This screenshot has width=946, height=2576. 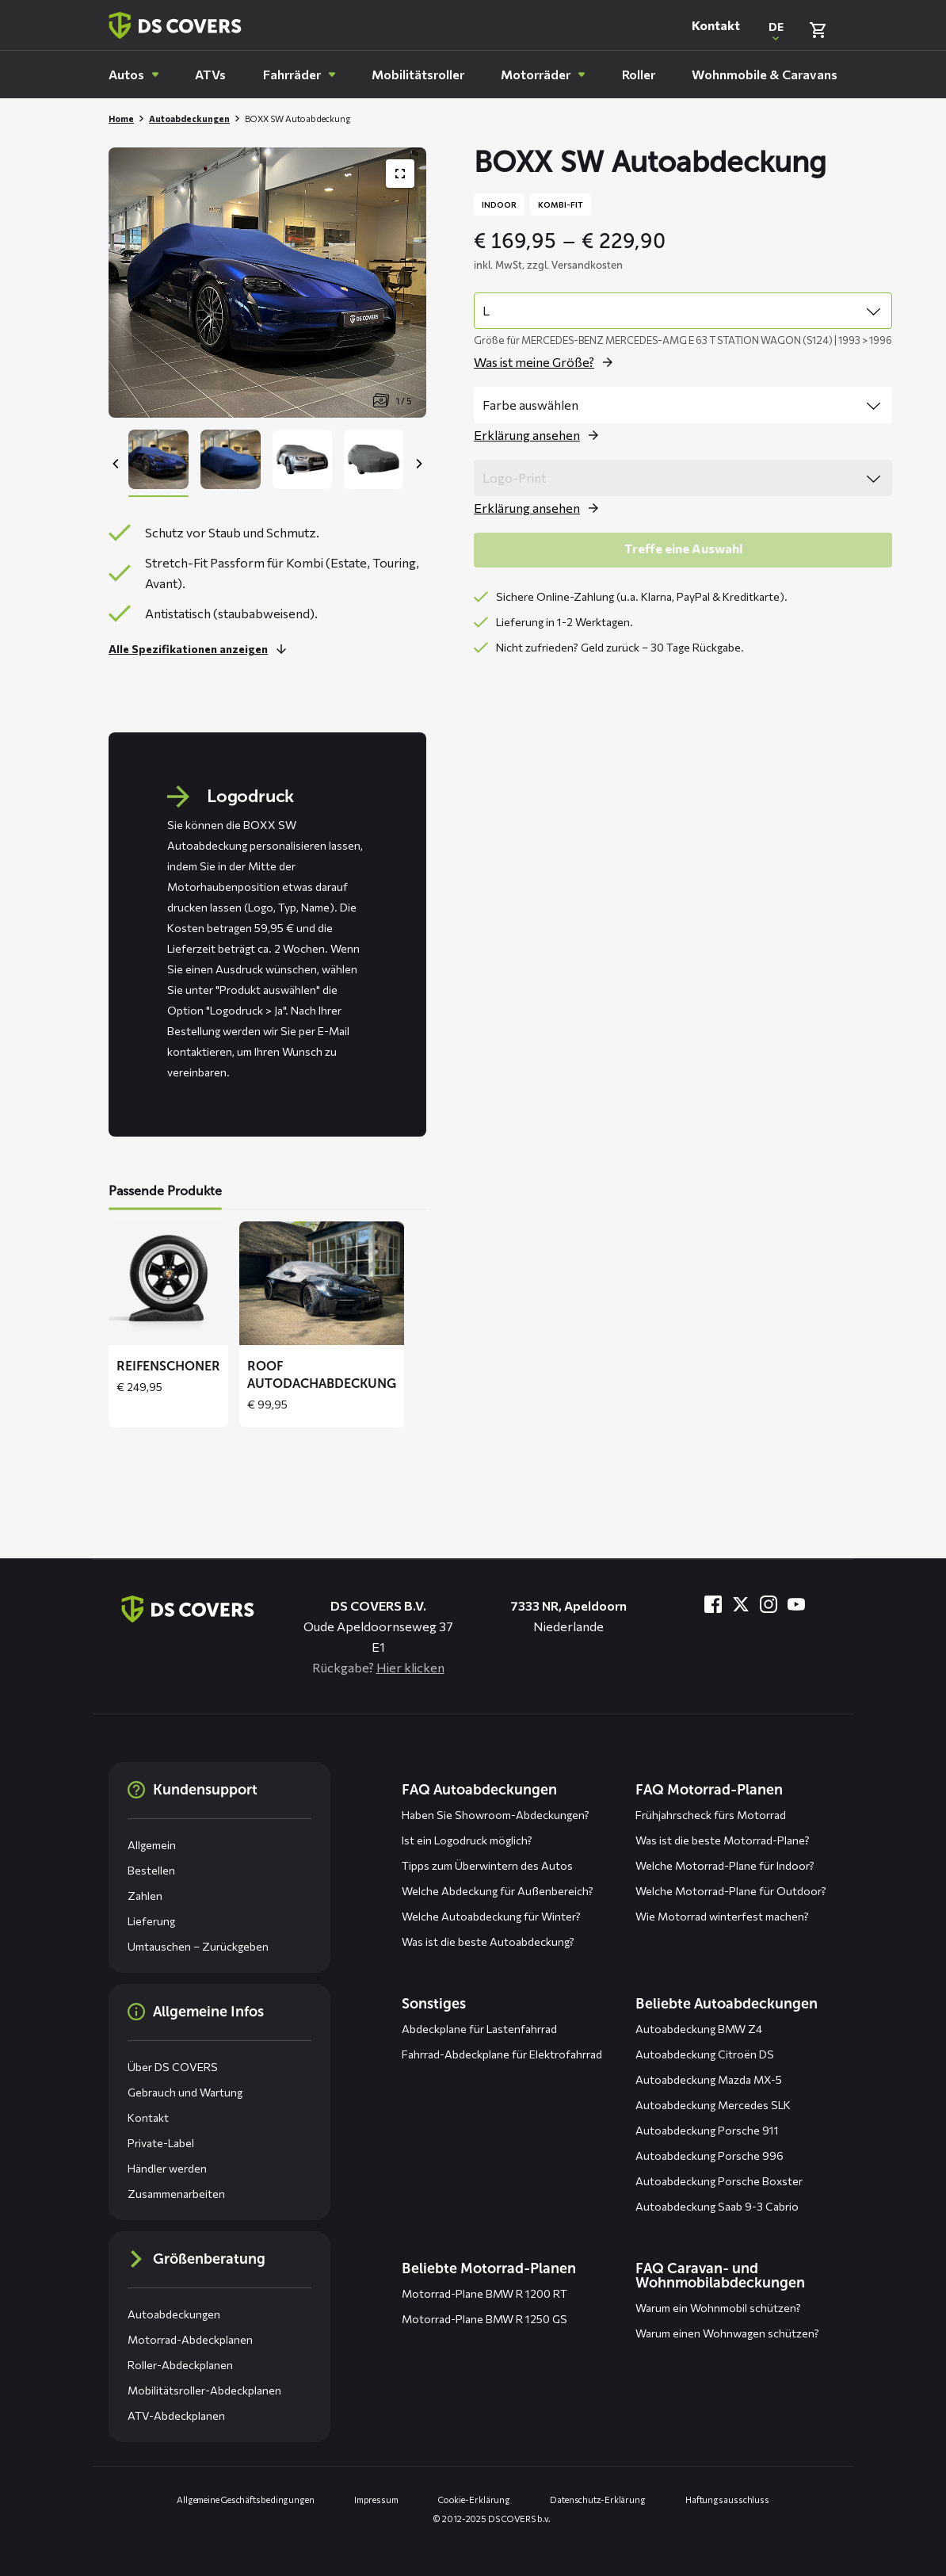 What do you see at coordinates (768, 1604) in the screenshot?
I see `[Besuche uns bei Instagram]` at bounding box center [768, 1604].